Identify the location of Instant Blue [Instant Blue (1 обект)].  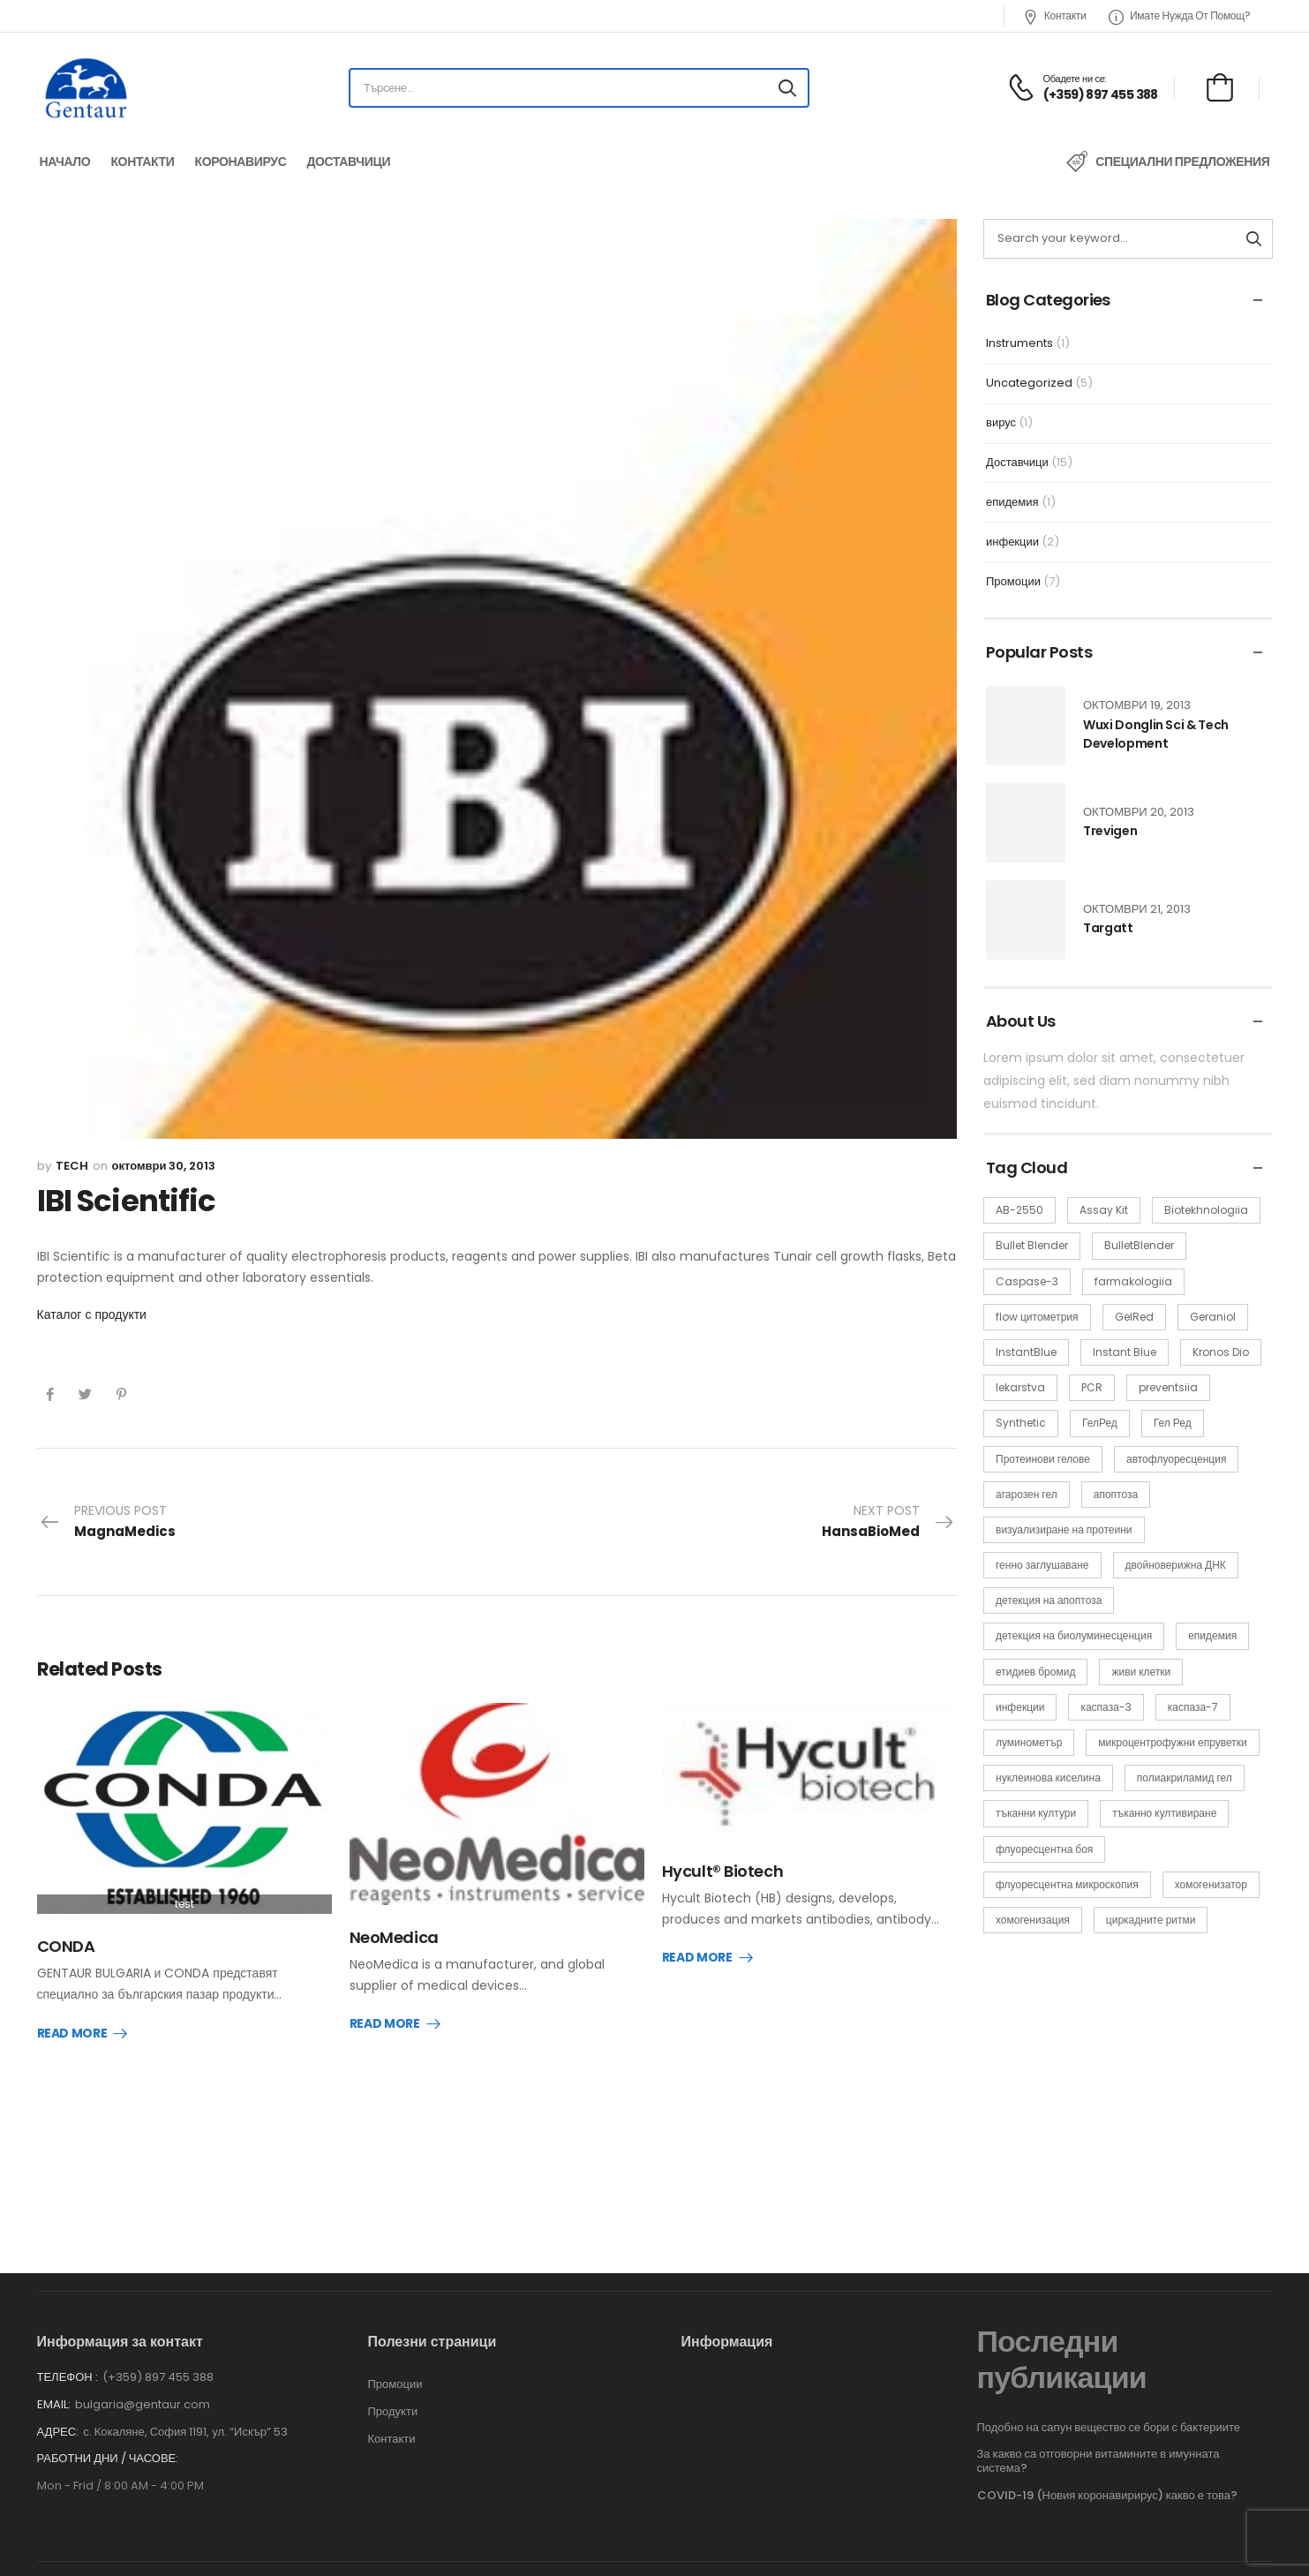
(1124, 1352).